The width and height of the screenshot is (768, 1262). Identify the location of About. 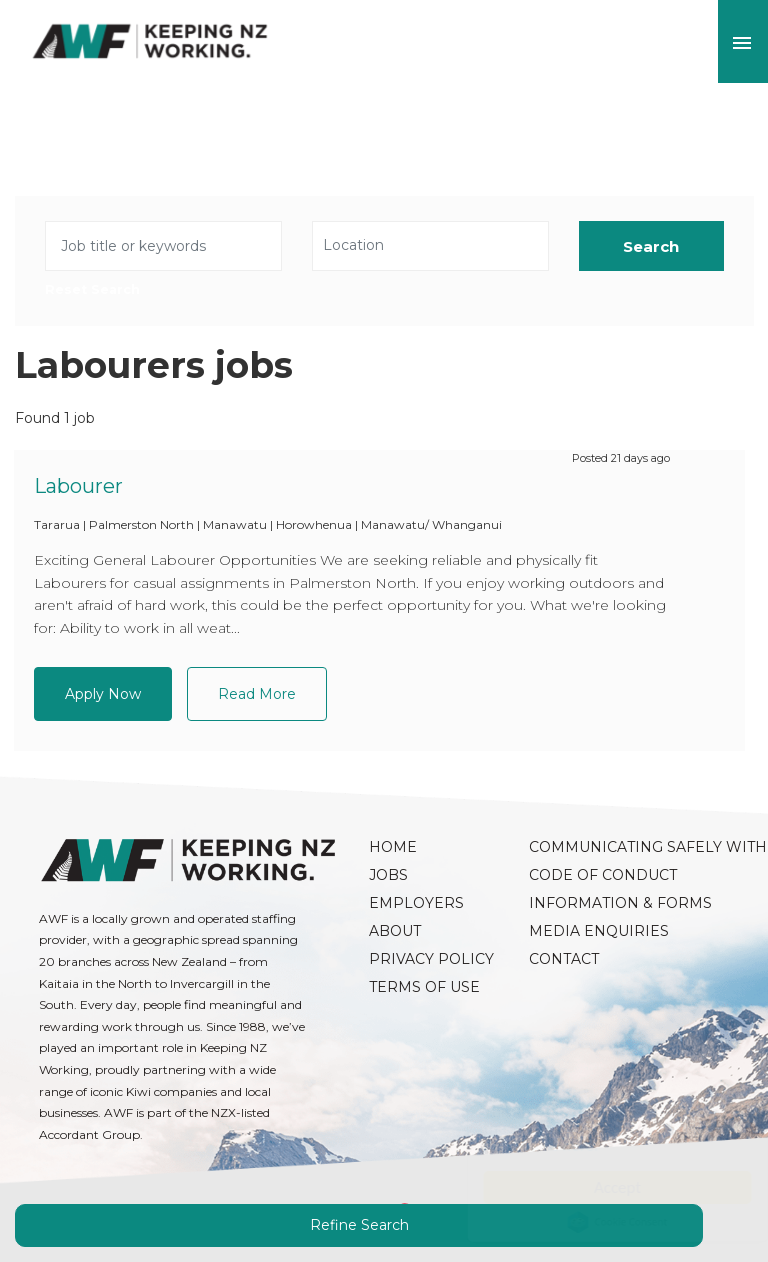
(395, 931).